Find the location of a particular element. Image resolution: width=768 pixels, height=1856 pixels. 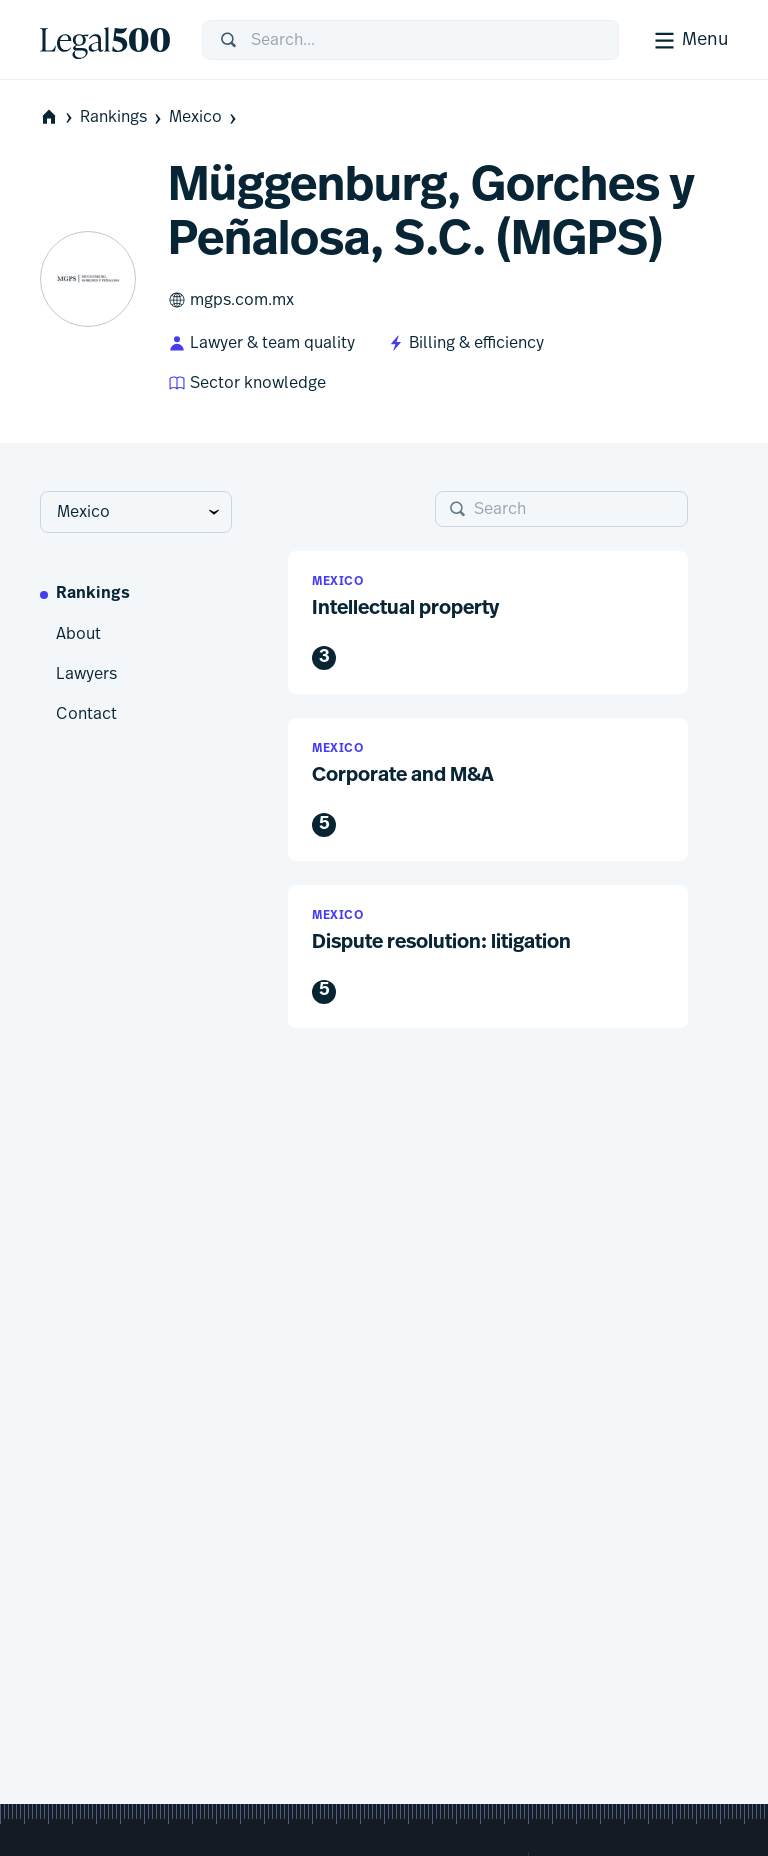

[button] is located at coordinates (488, 622).